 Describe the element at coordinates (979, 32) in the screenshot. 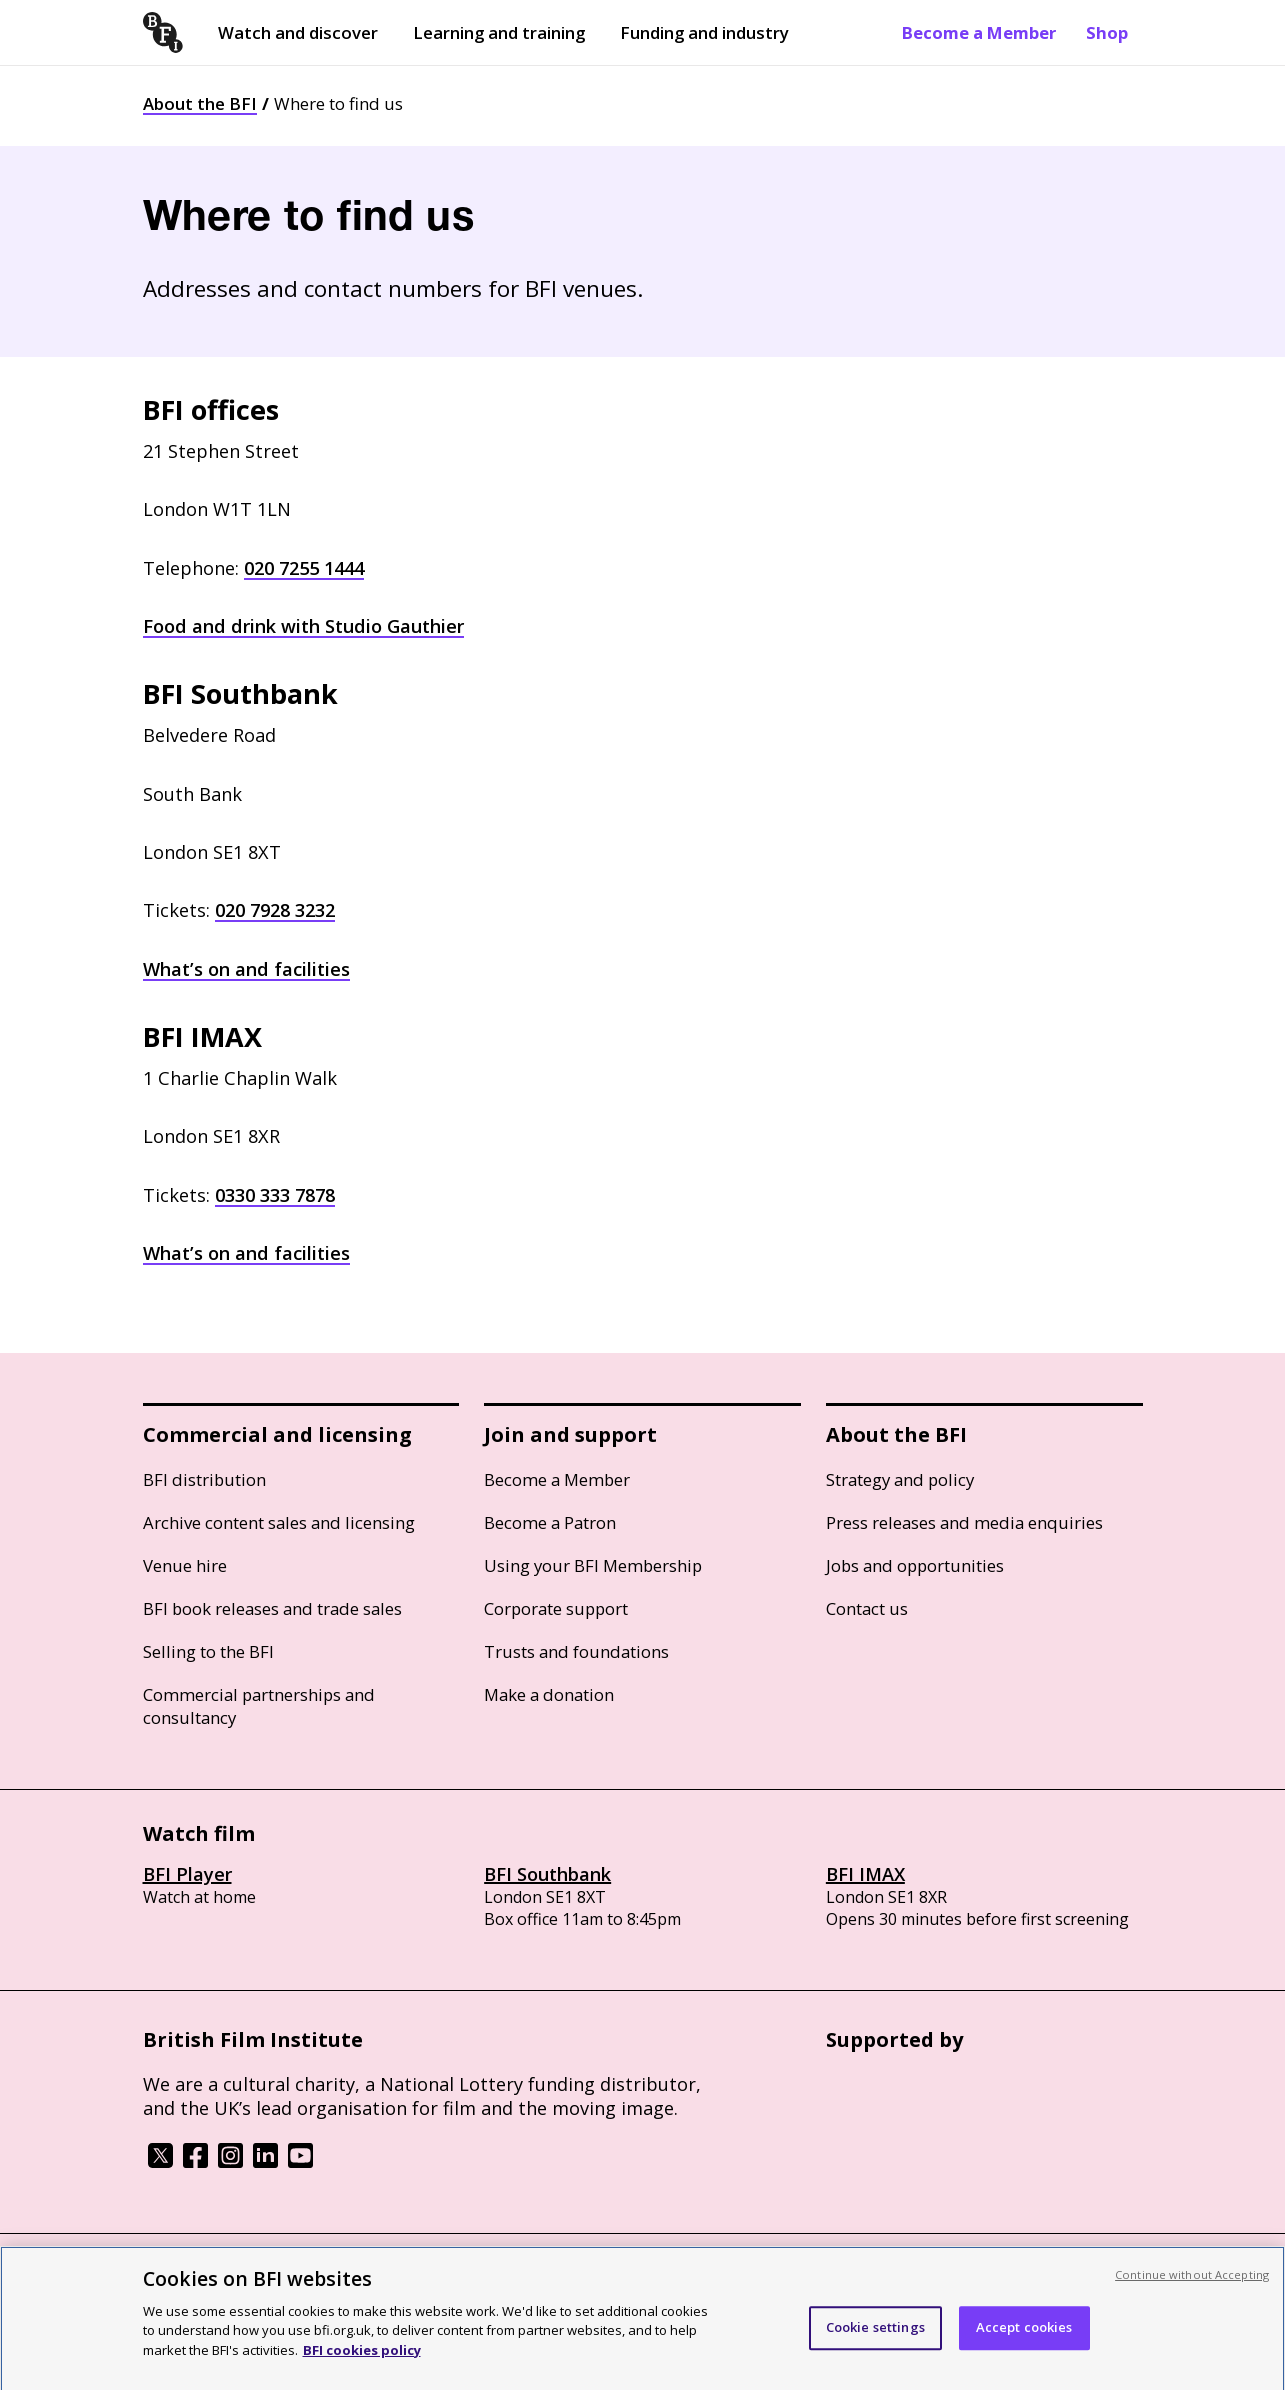

I see `Become a Member` at that location.